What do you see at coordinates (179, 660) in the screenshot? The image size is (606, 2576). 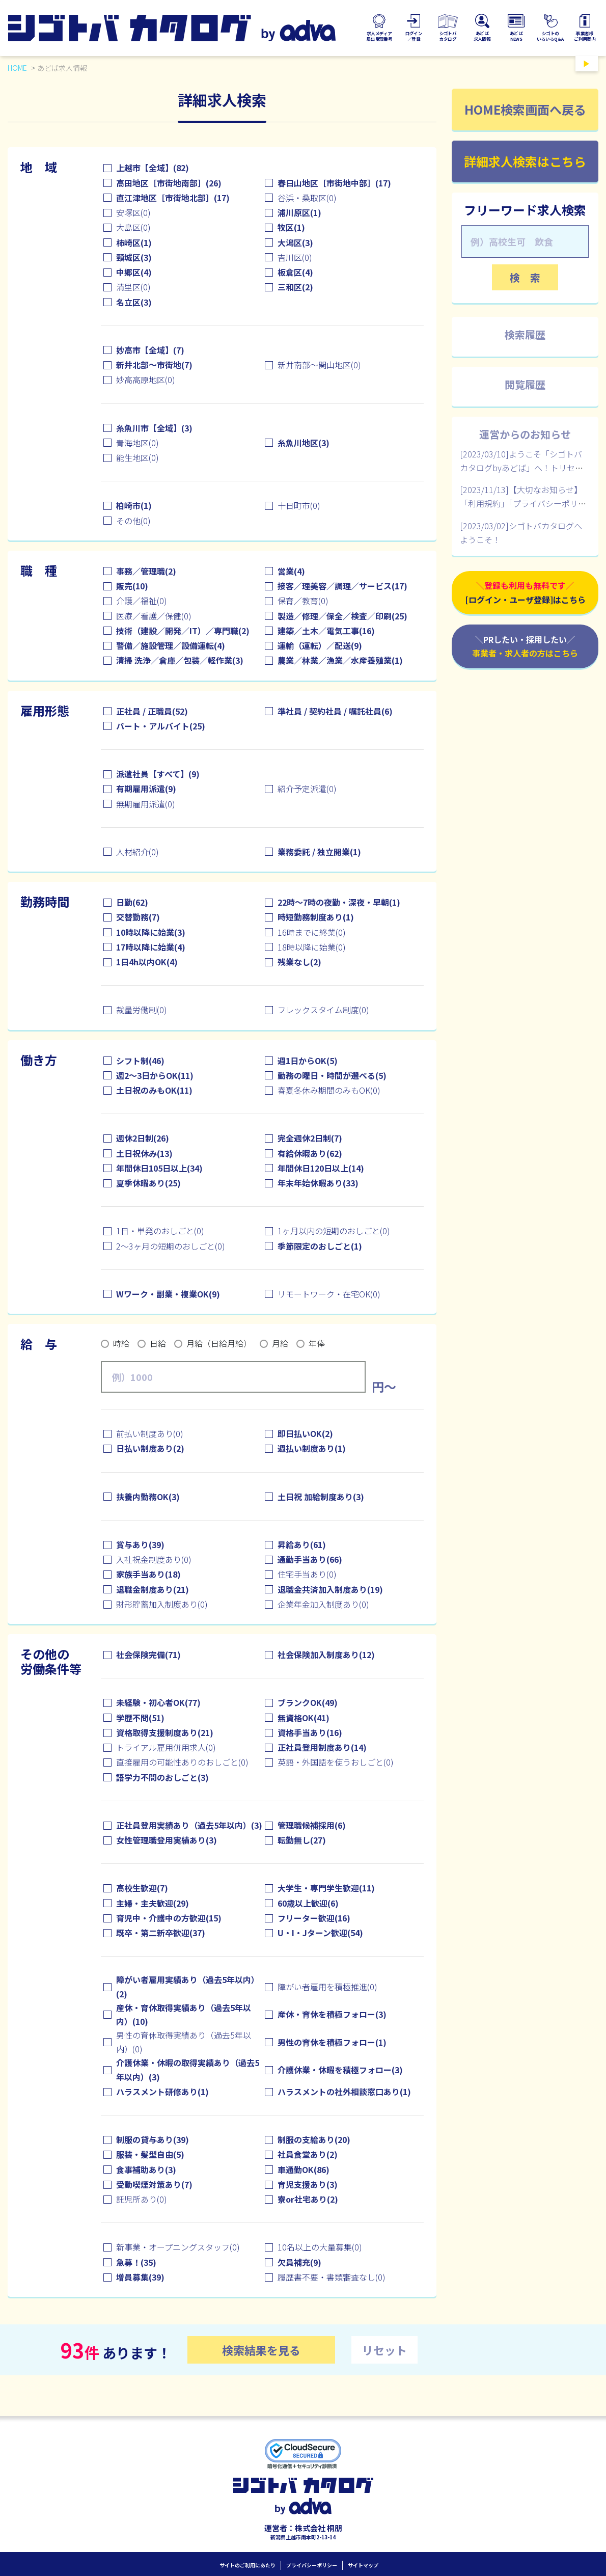 I see `清掃 洗浄／倉庫／包装／軽作業(3)` at bounding box center [179, 660].